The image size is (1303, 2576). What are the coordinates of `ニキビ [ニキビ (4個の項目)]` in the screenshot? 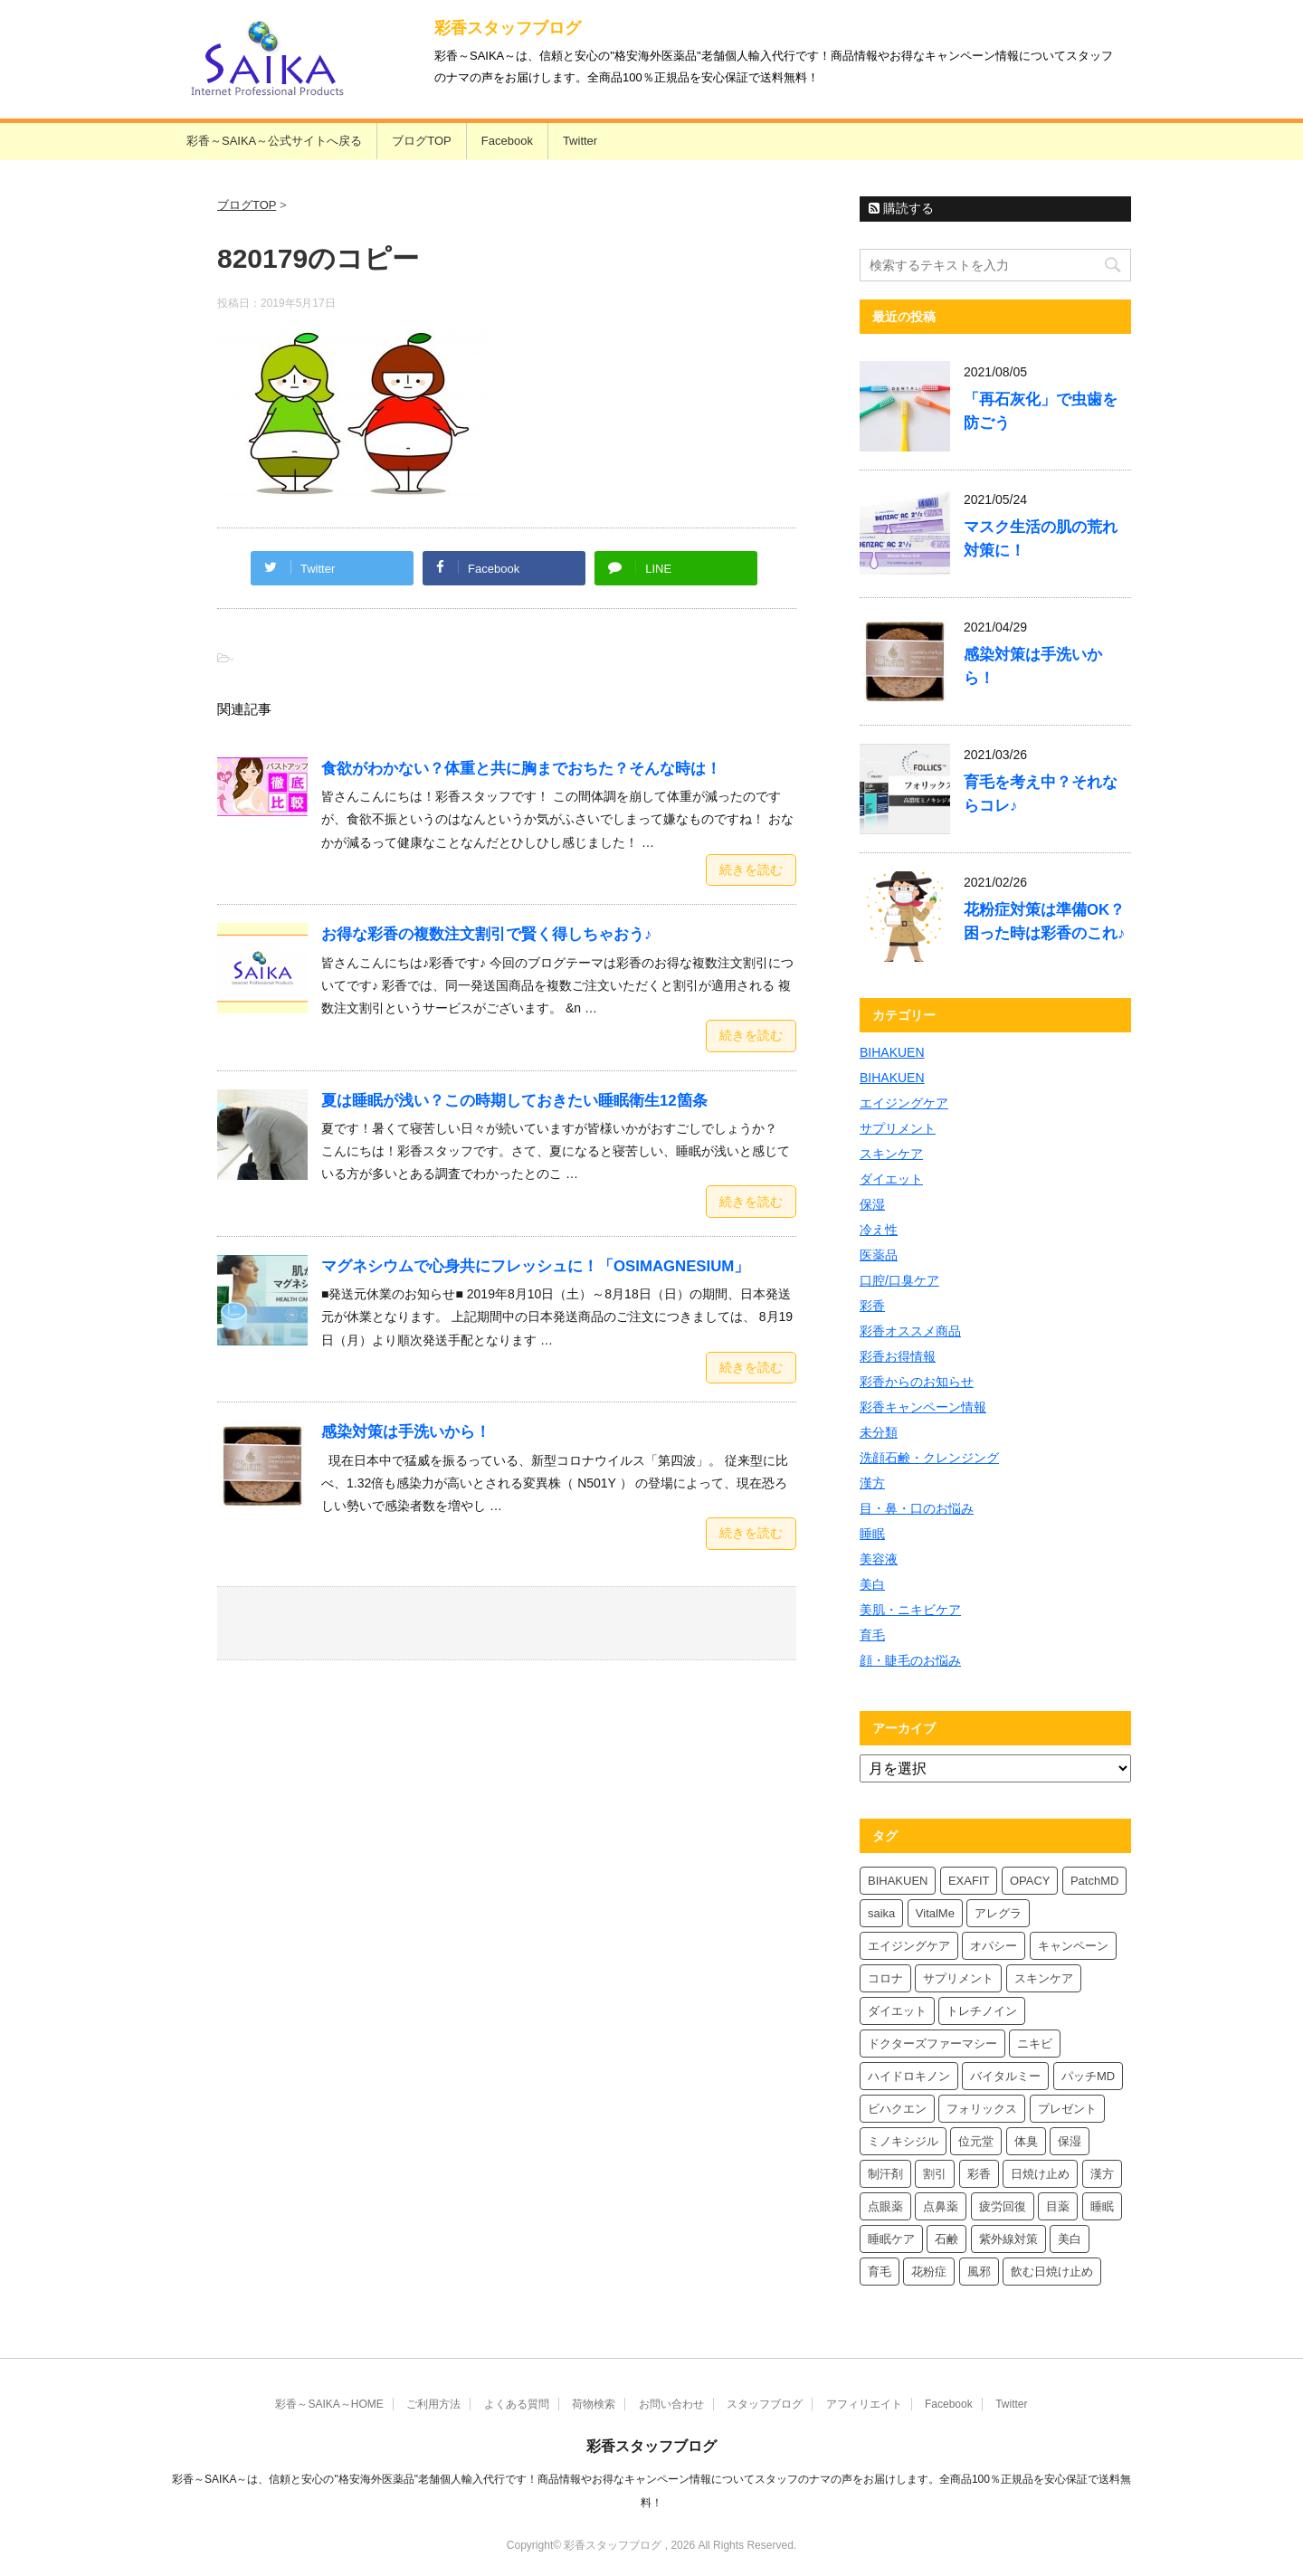 It's located at (1034, 2043).